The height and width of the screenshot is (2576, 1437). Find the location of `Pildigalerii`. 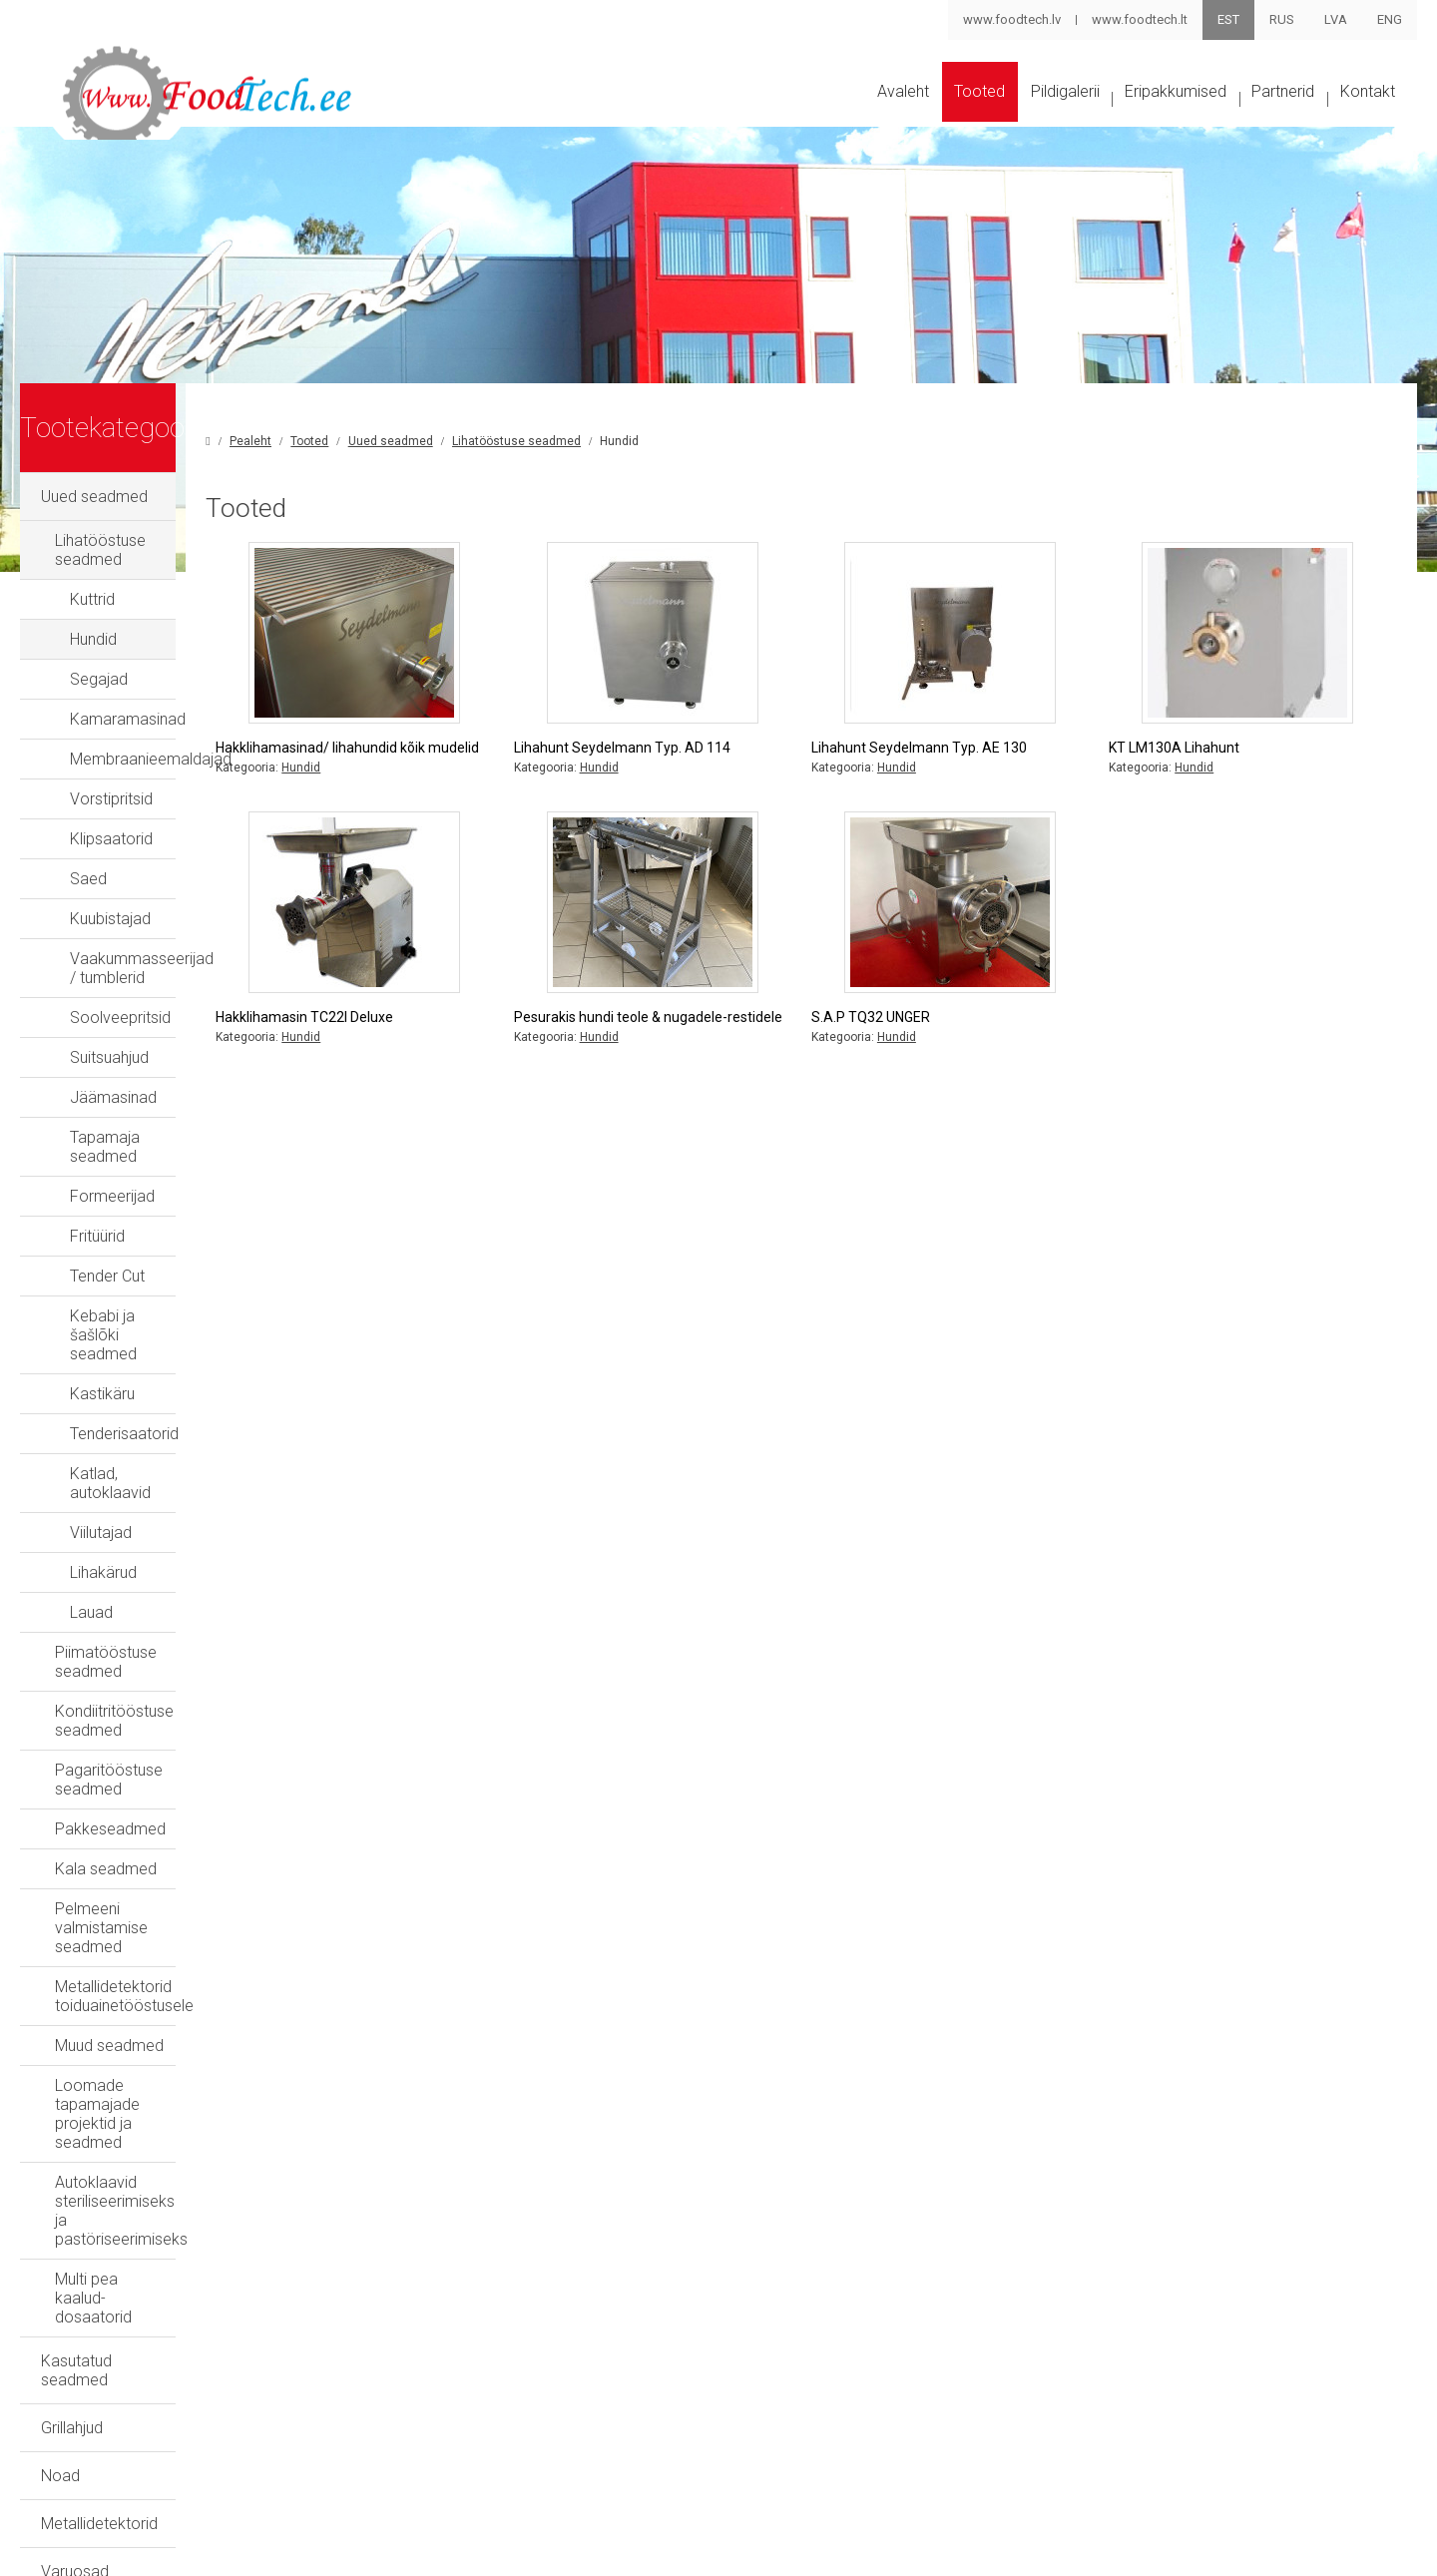

Pildigalerii is located at coordinates (988, 113).